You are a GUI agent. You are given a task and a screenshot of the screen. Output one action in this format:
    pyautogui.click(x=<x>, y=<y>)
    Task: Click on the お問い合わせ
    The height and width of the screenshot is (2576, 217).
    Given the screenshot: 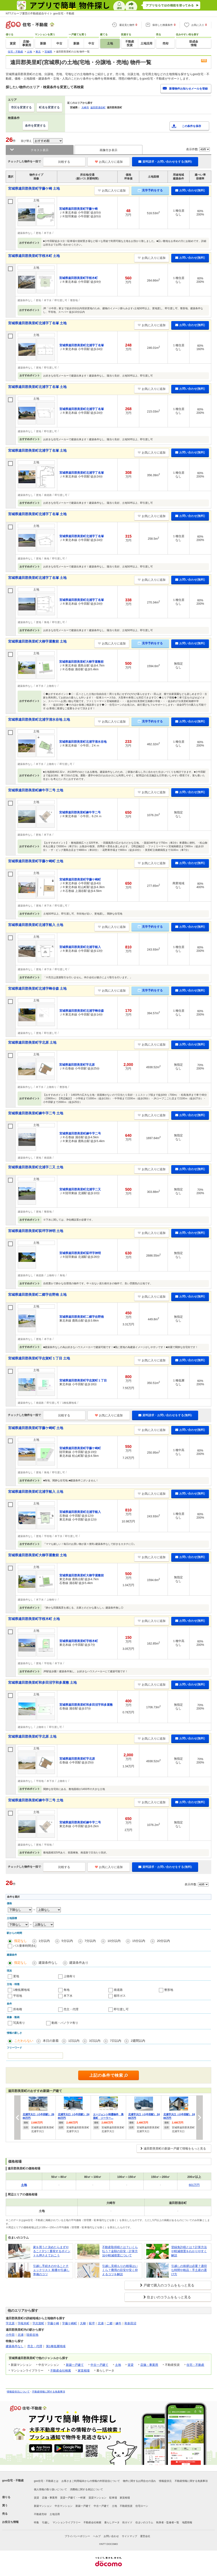 What is the action you would take?
    pyautogui.click(x=111, y=2536)
    